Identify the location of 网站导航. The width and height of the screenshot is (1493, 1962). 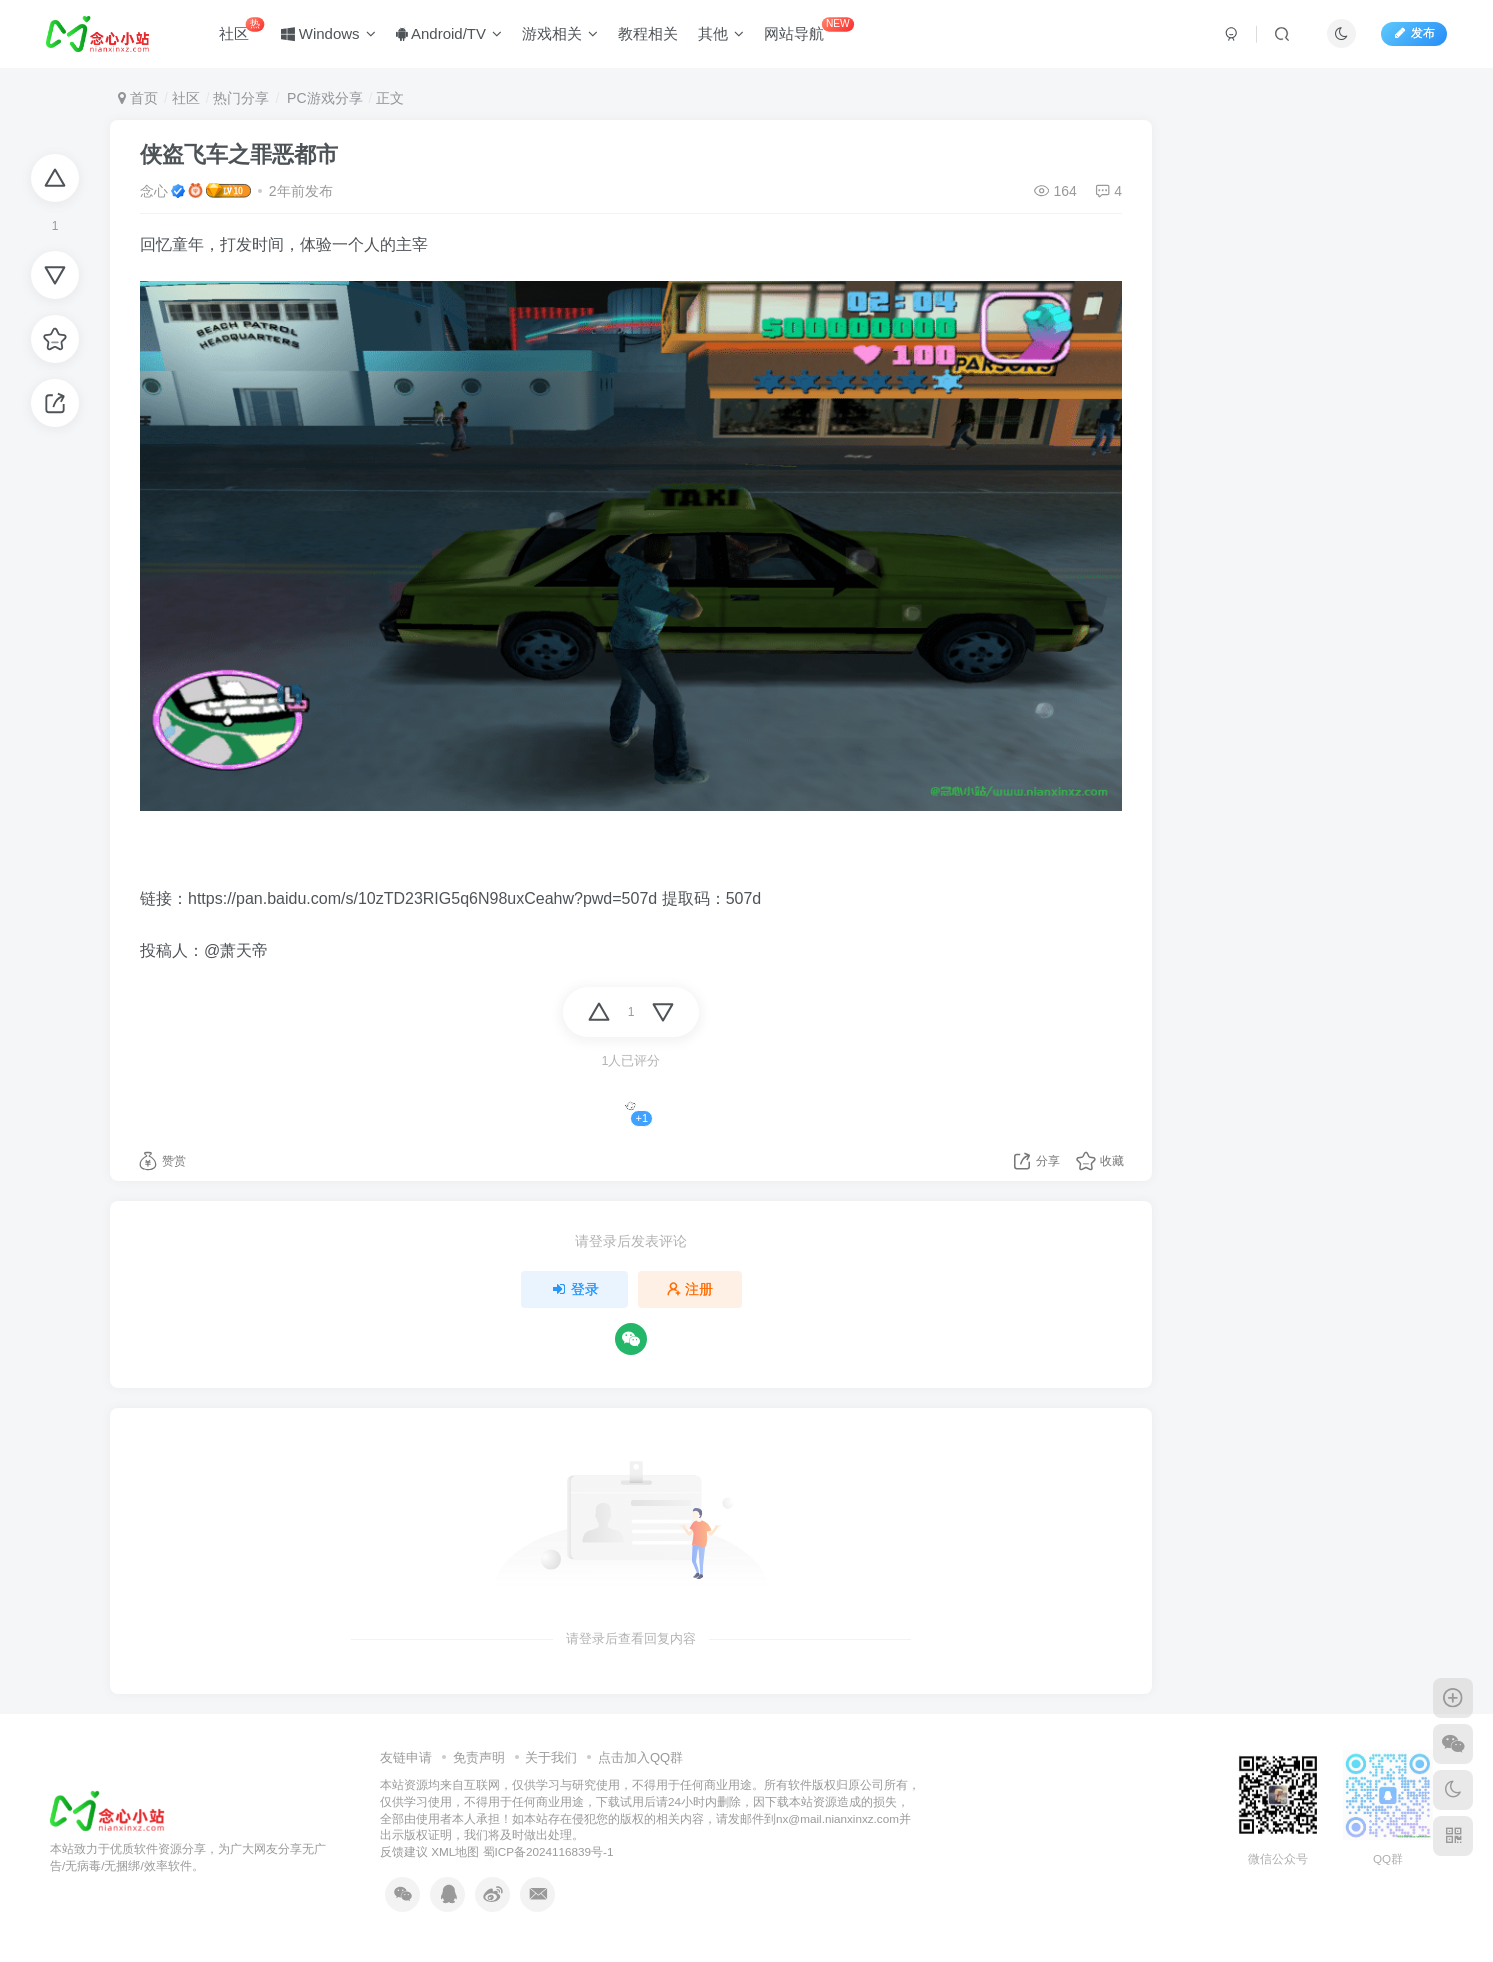
(809, 29).